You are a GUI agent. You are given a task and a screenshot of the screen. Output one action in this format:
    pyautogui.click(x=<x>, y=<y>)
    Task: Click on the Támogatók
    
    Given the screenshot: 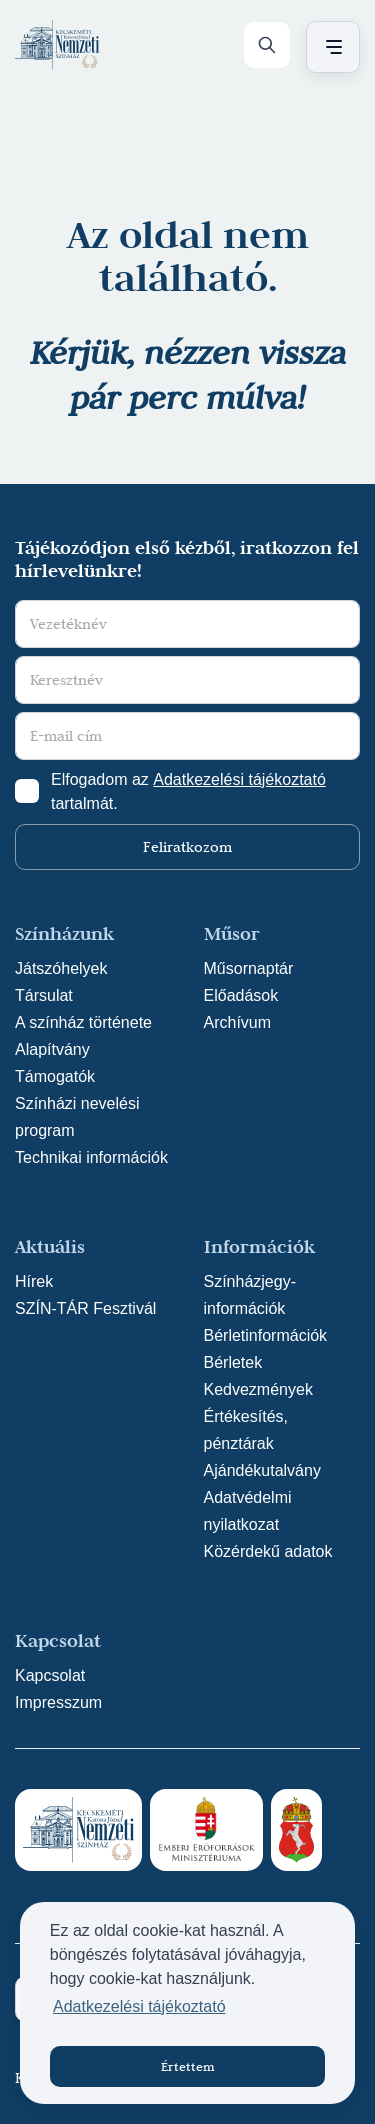 What is the action you would take?
    pyautogui.click(x=55, y=1076)
    